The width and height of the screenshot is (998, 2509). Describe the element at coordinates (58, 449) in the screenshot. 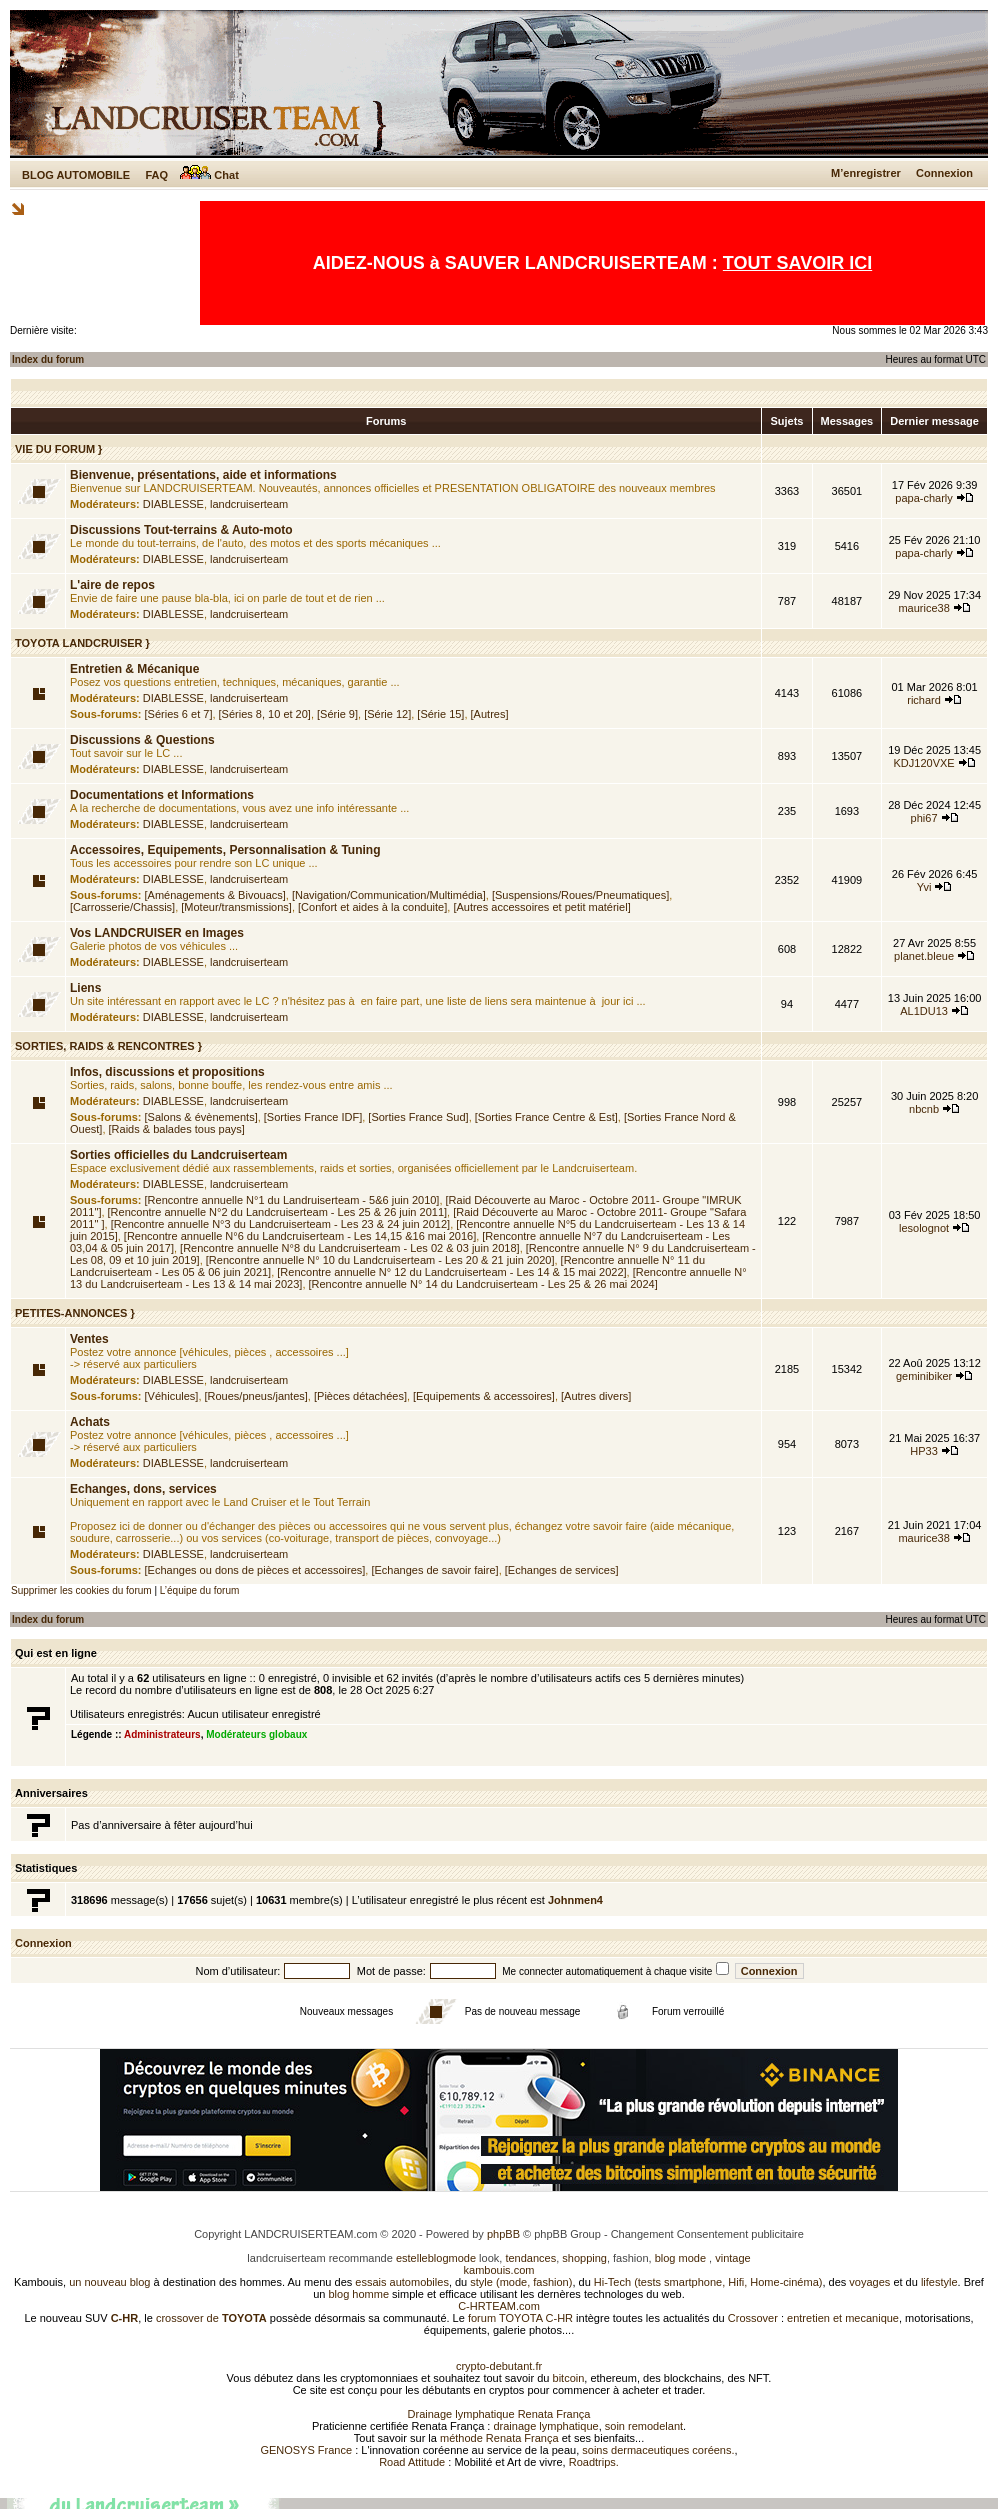

I see `VIE DU FORUM }` at that location.